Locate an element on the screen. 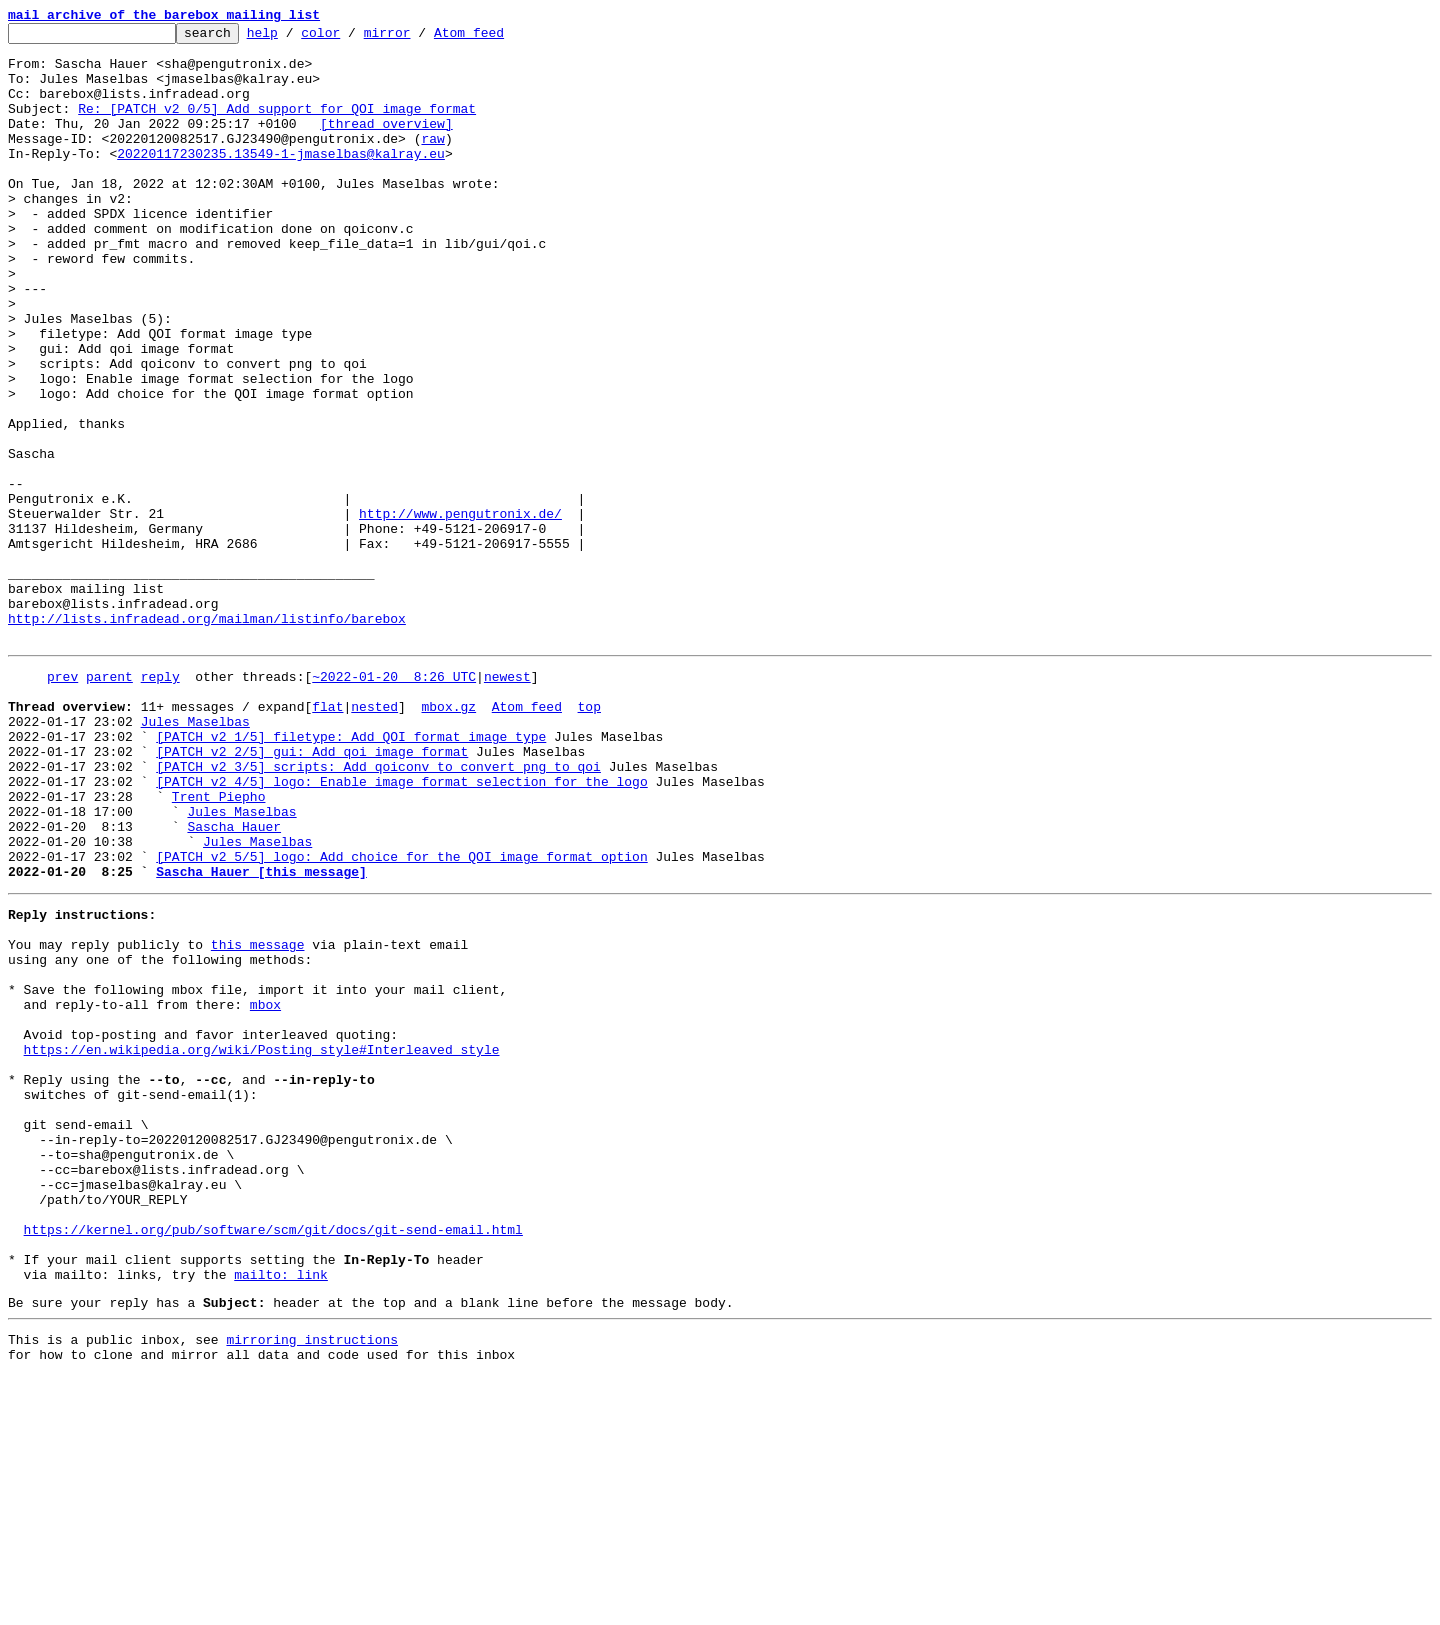 The height and width of the screenshot is (1625, 1440). reply is located at coordinates (160, 802).